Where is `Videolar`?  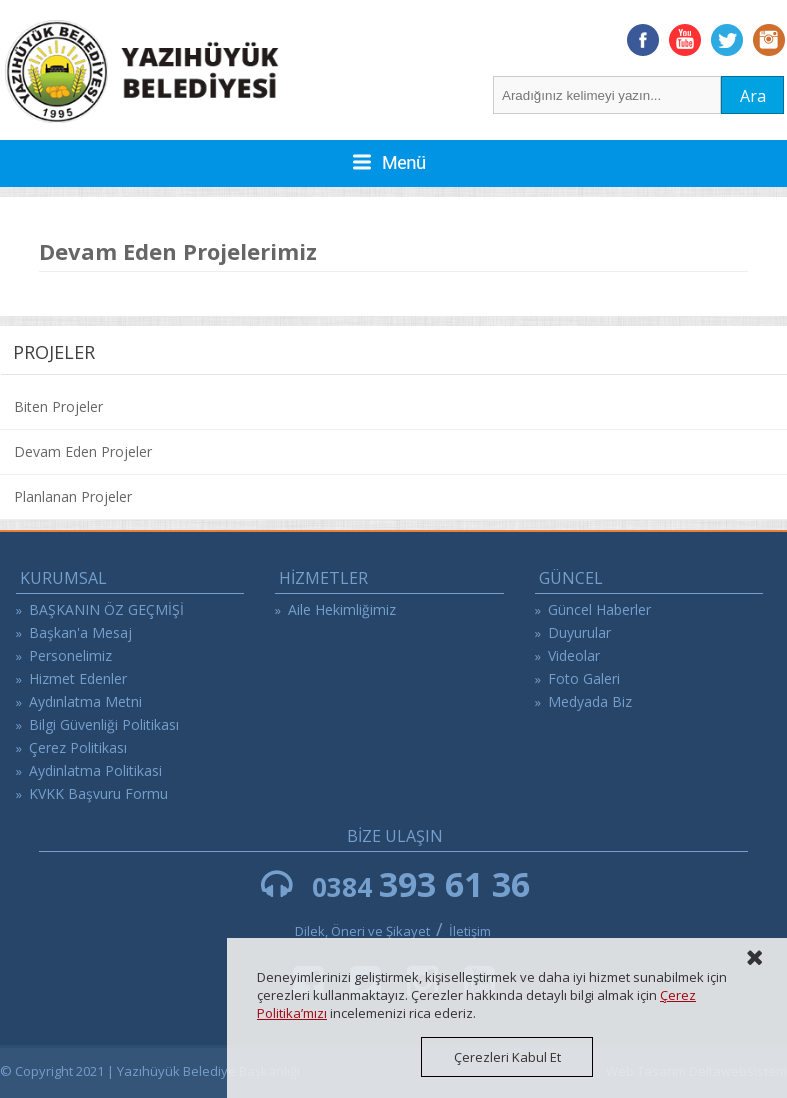 Videolar is located at coordinates (574, 655).